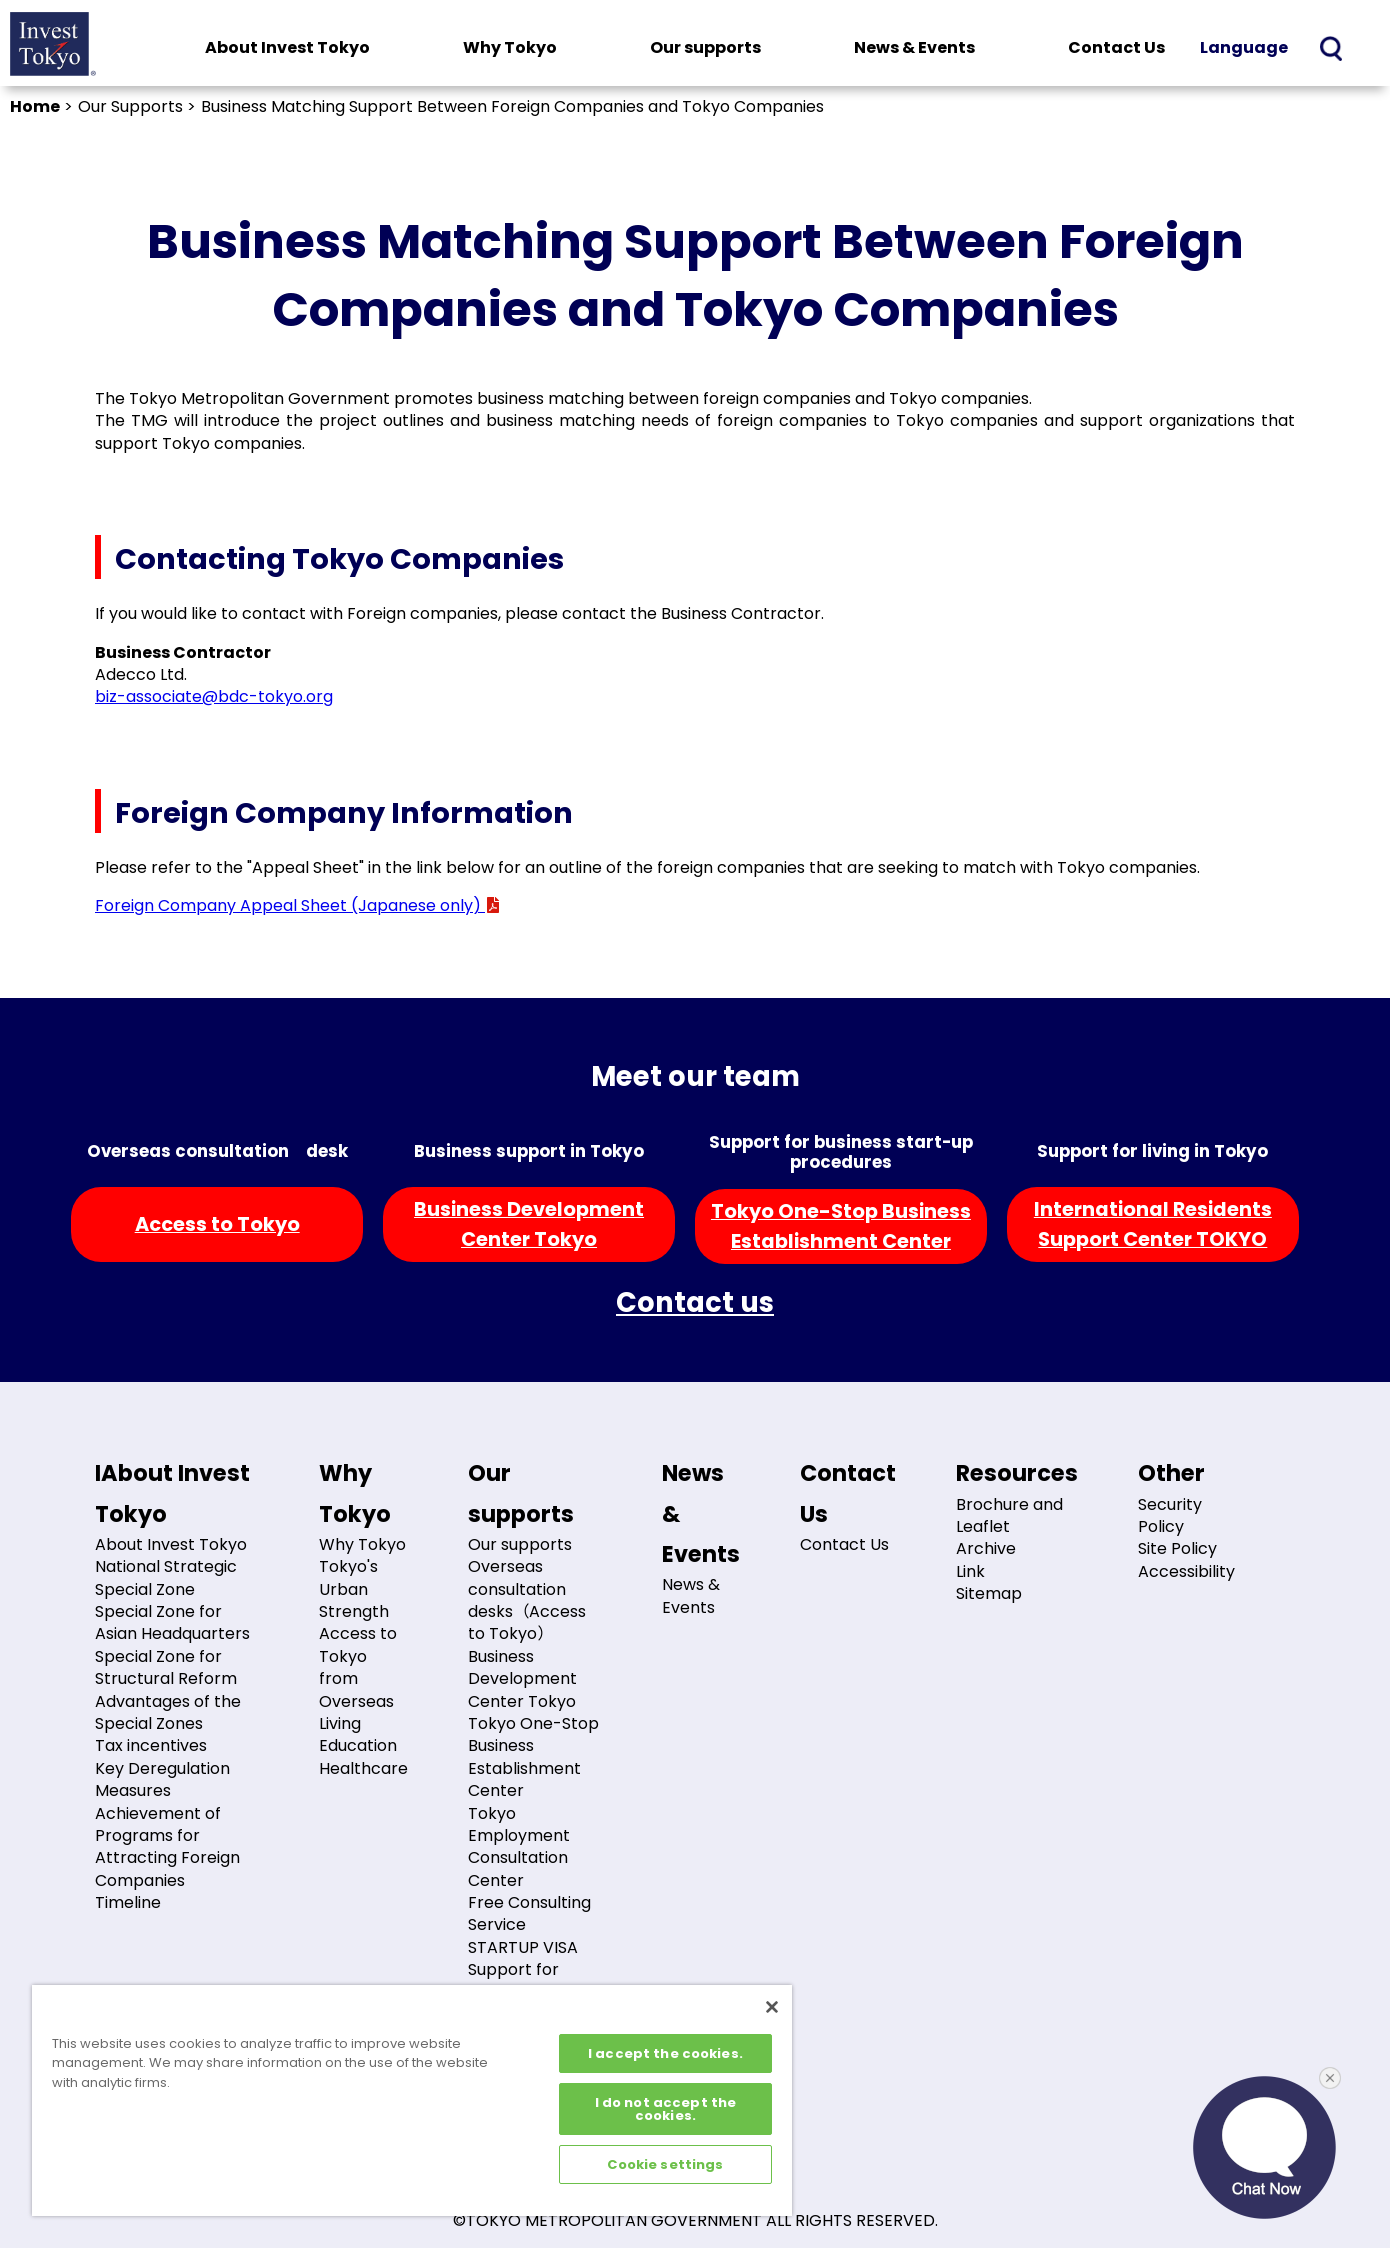 Image resolution: width=1390 pixels, height=2248 pixels. What do you see at coordinates (168, 1712) in the screenshot?
I see `Advantages of the Special Zones` at bounding box center [168, 1712].